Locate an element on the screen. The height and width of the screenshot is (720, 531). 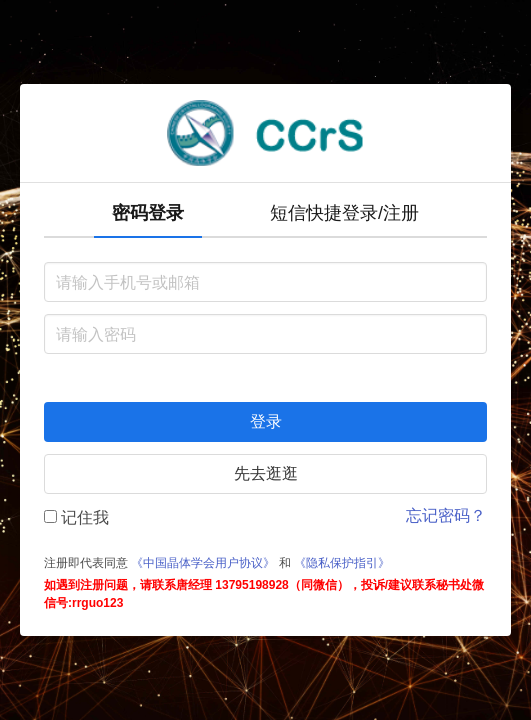
短信快捷登录/注册 is located at coordinates (344, 213).